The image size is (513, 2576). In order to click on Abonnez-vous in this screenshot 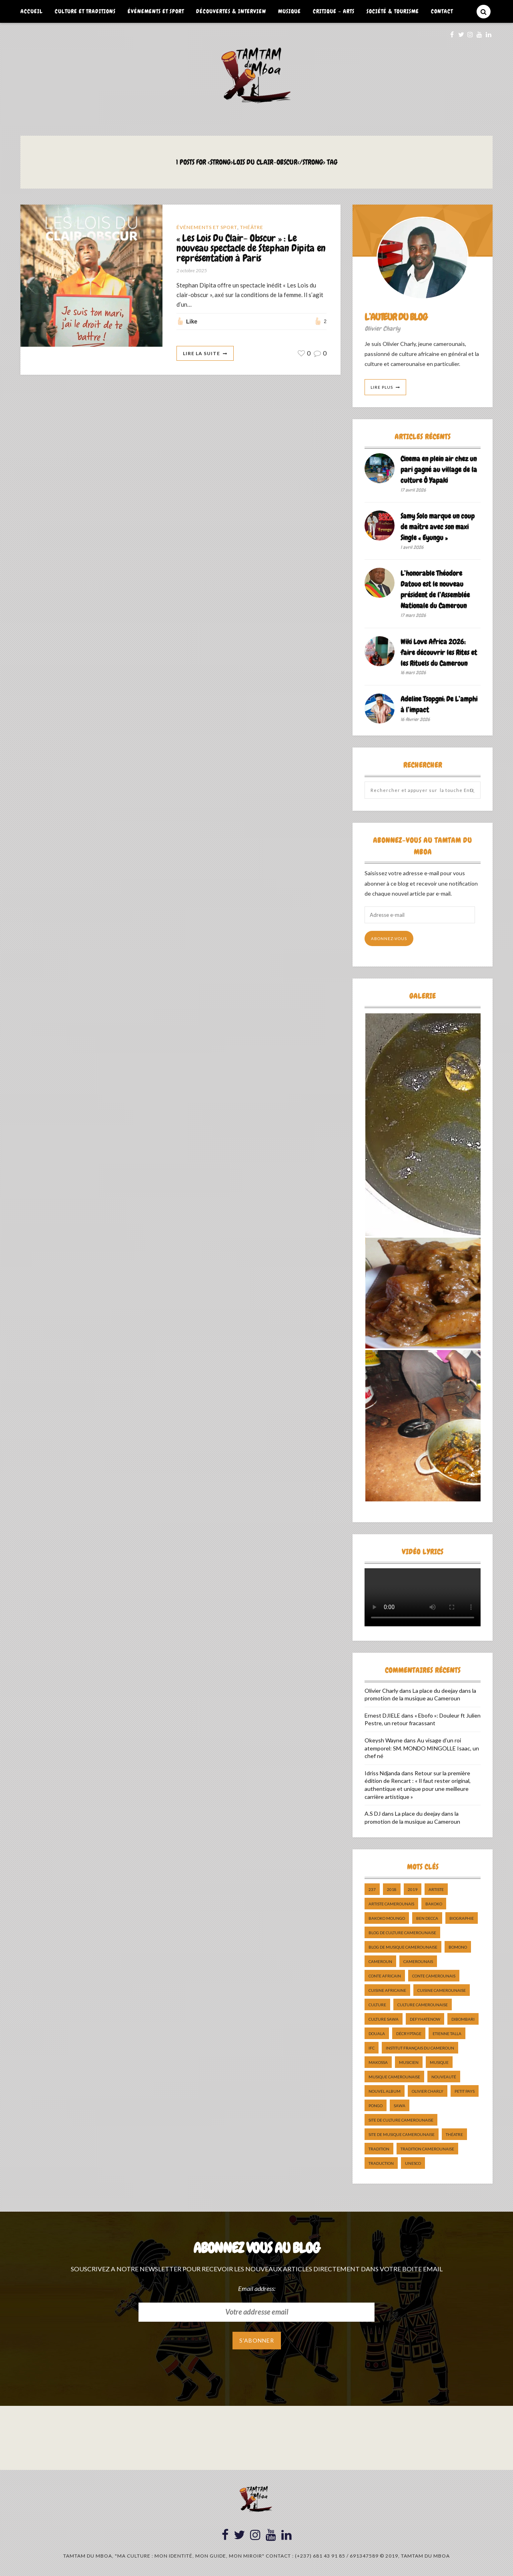, I will do `click(389, 938)`.